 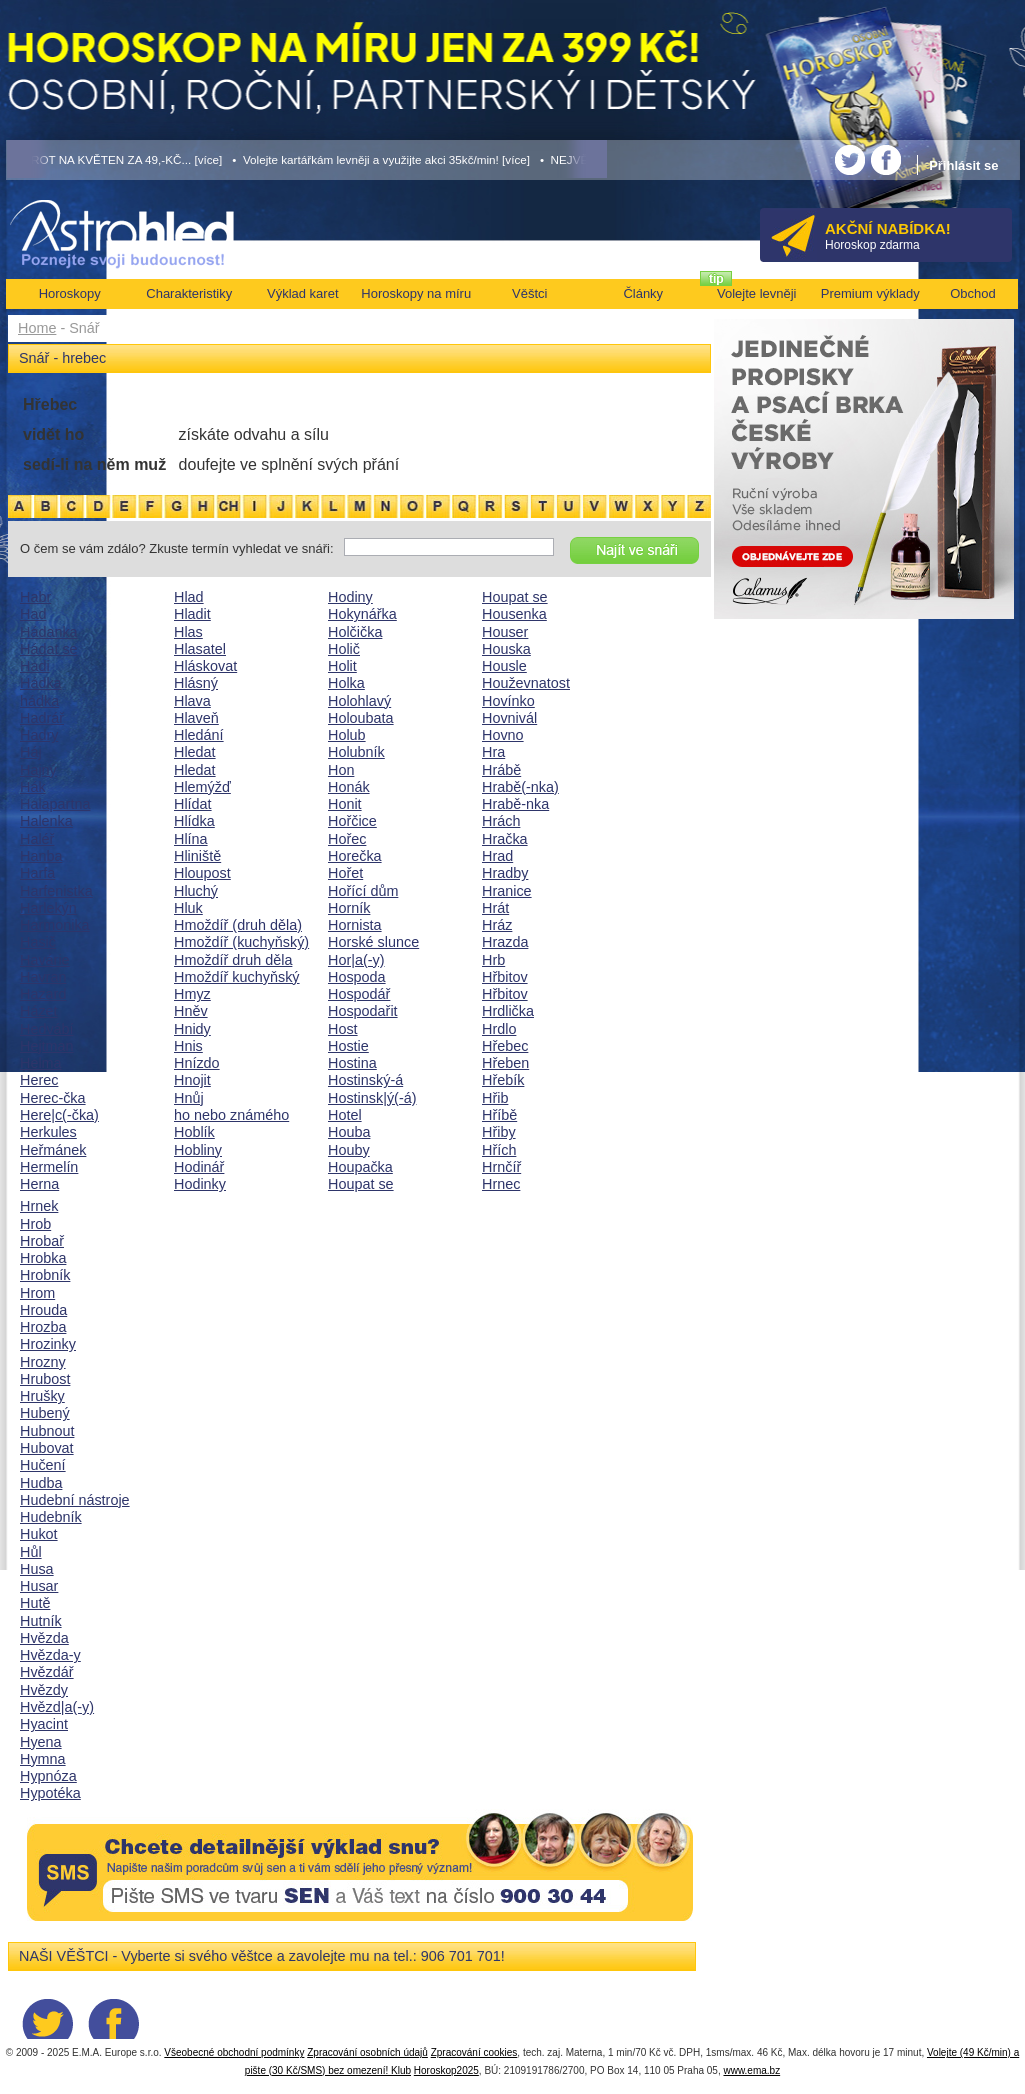 What do you see at coordinates (501, 770) in the screenshot?
I see `Hrábě` at bounding box center [501, 770].